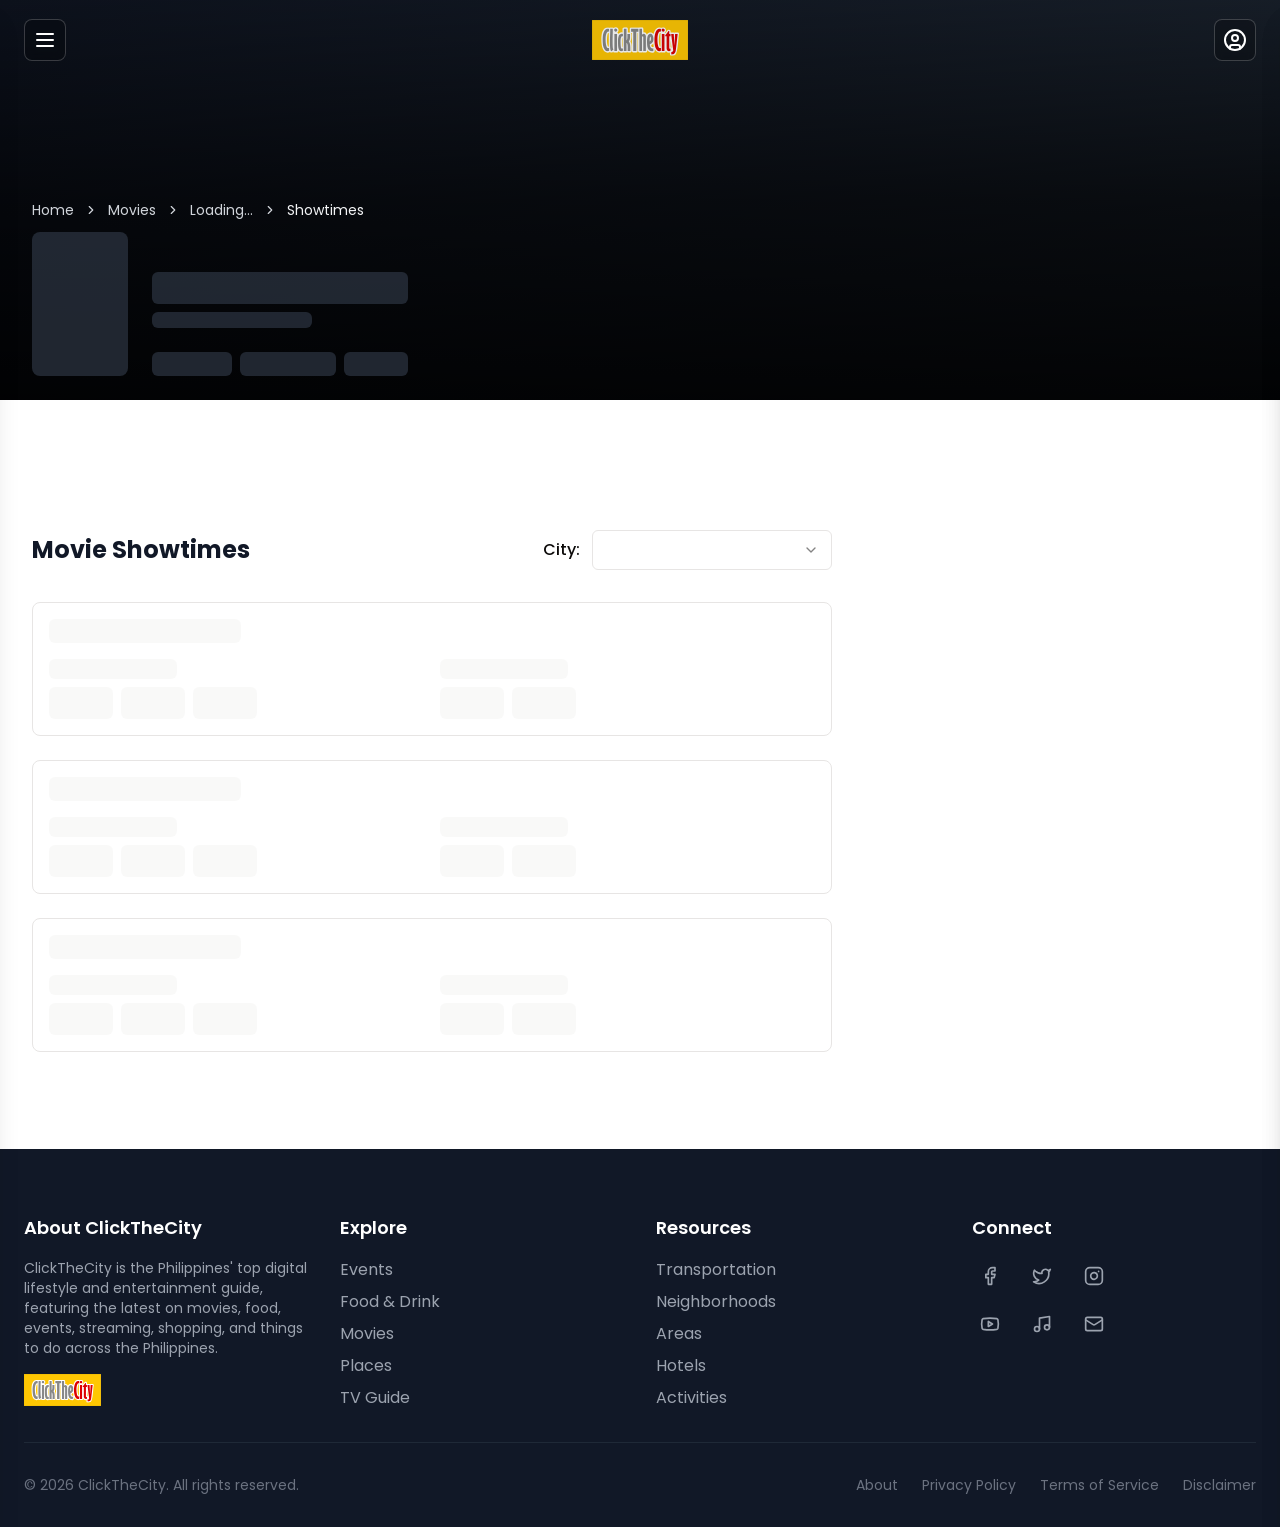 This screenshot has width=1280, height=1527. What do you see at coordinates (390, 1301) in the screenshot?
I see `Food & Drink` at bounding box center [390, 1301].